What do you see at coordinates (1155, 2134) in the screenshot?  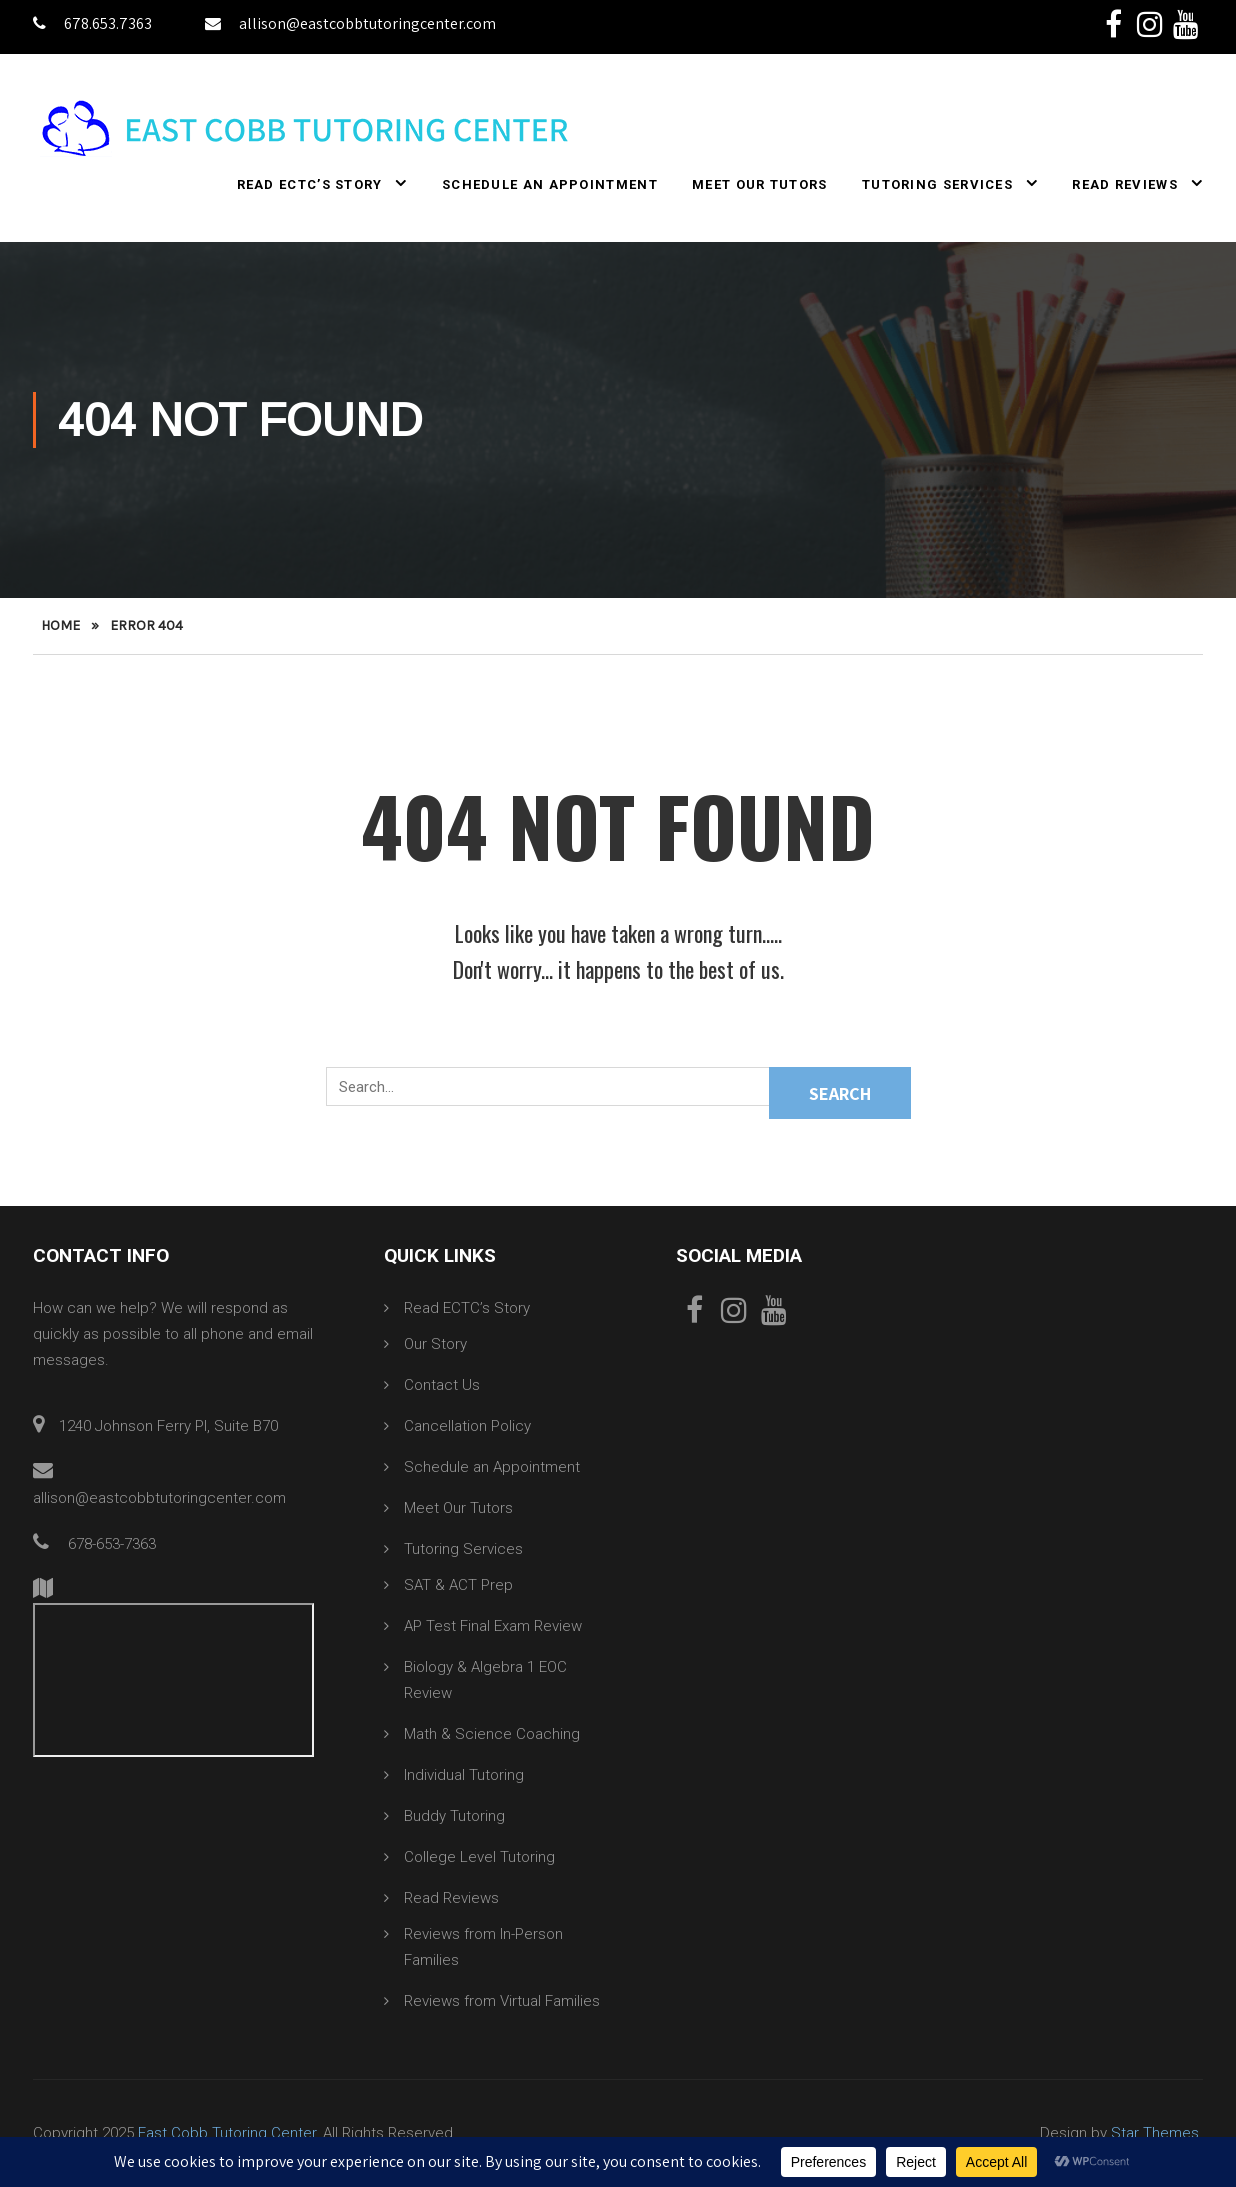 I see `Star Themes` at bounding box center [1155, 2134].